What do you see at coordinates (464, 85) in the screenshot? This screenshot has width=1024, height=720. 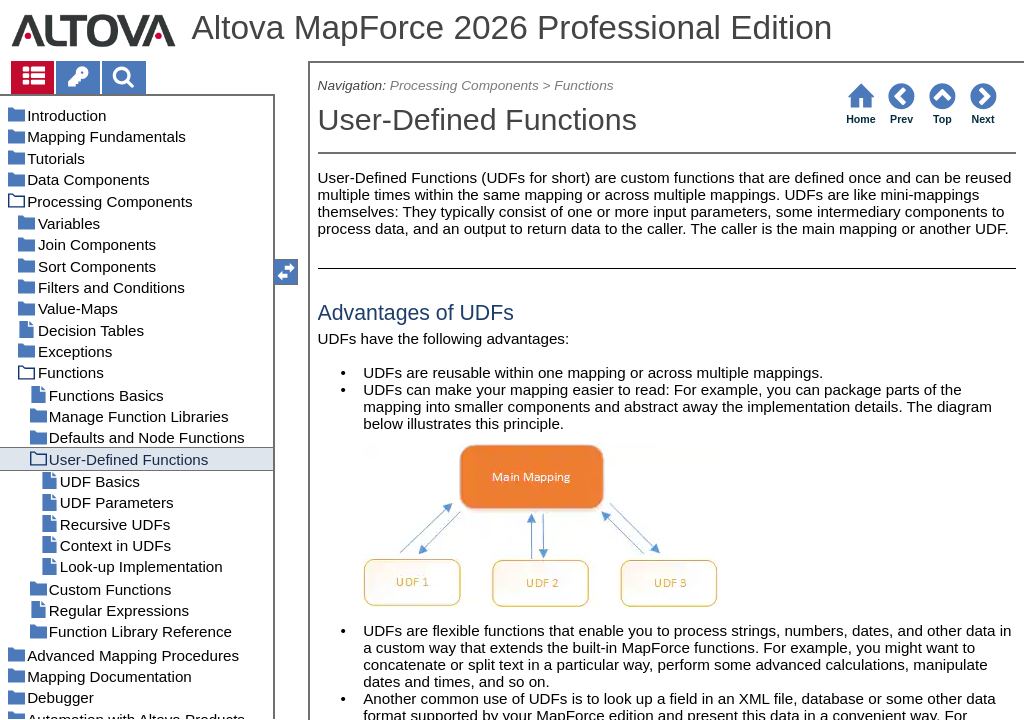 I see `Processing Components` at bounding box center [464, 85].